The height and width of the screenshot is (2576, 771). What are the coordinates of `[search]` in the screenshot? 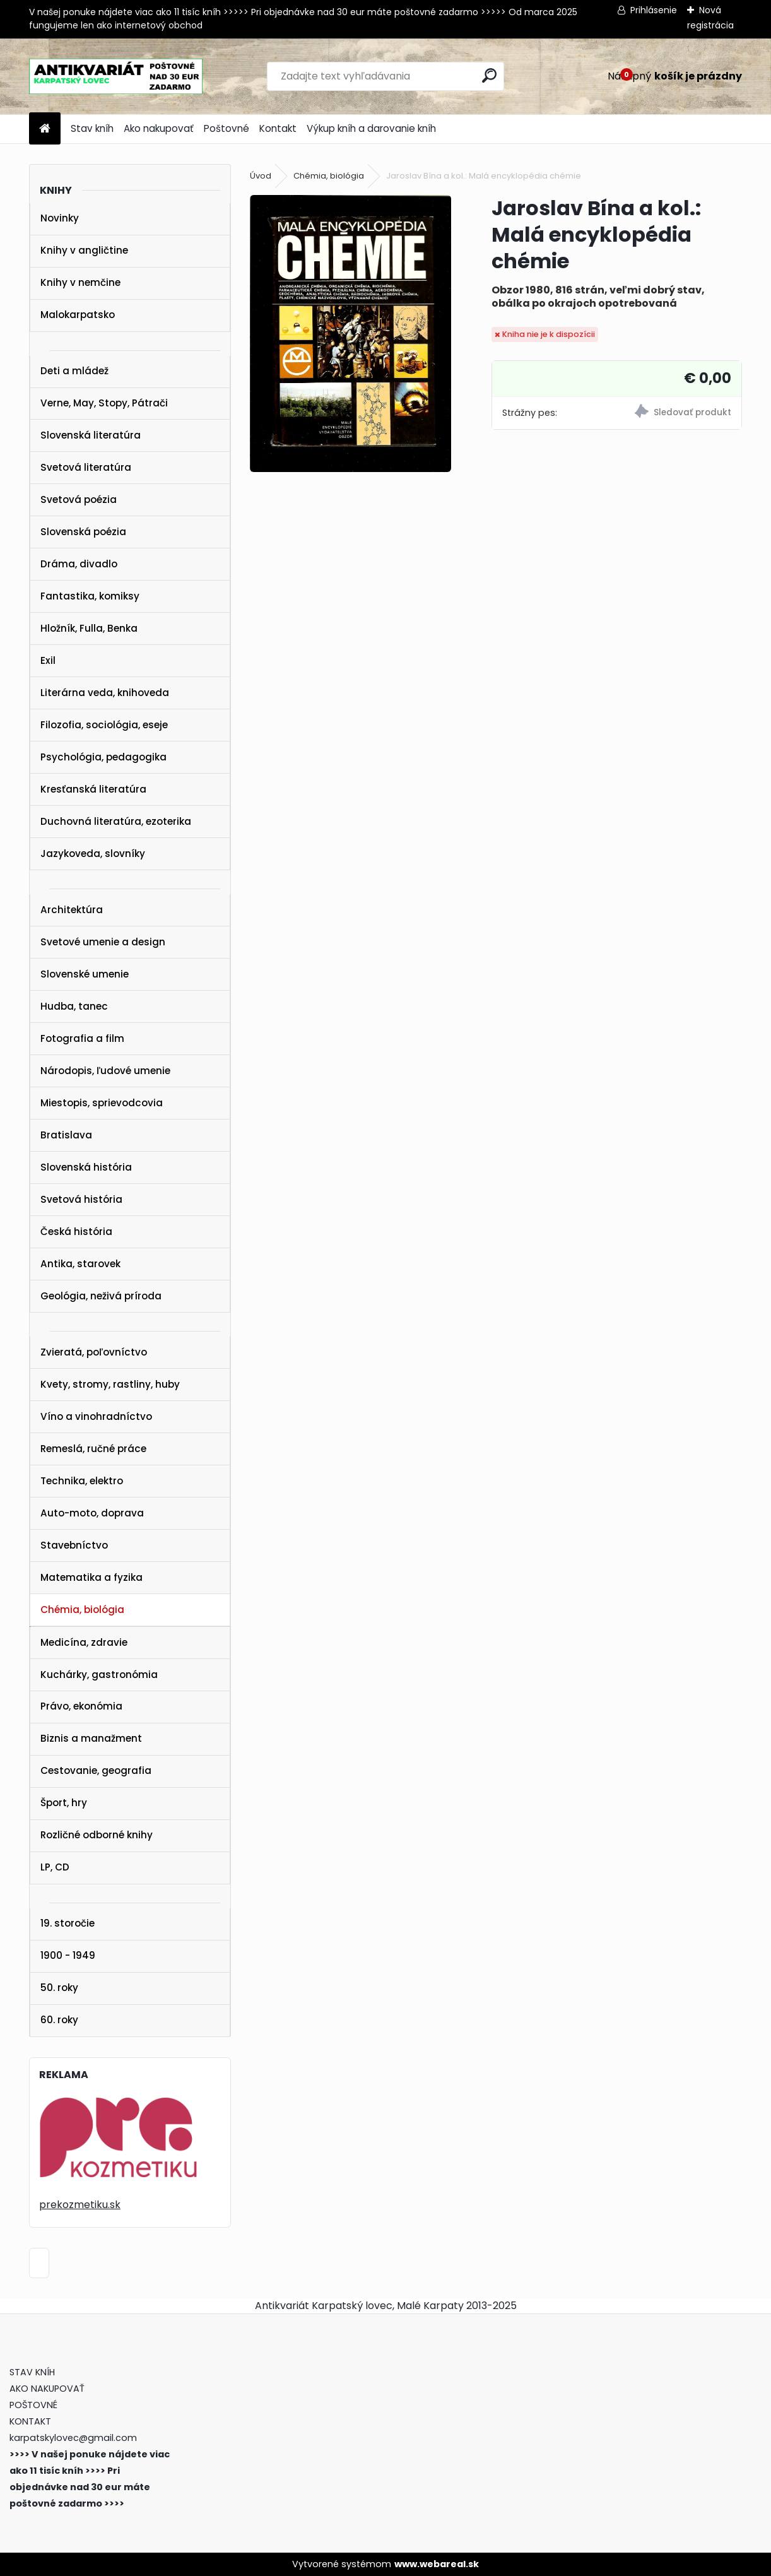 It's located at (489, 75).